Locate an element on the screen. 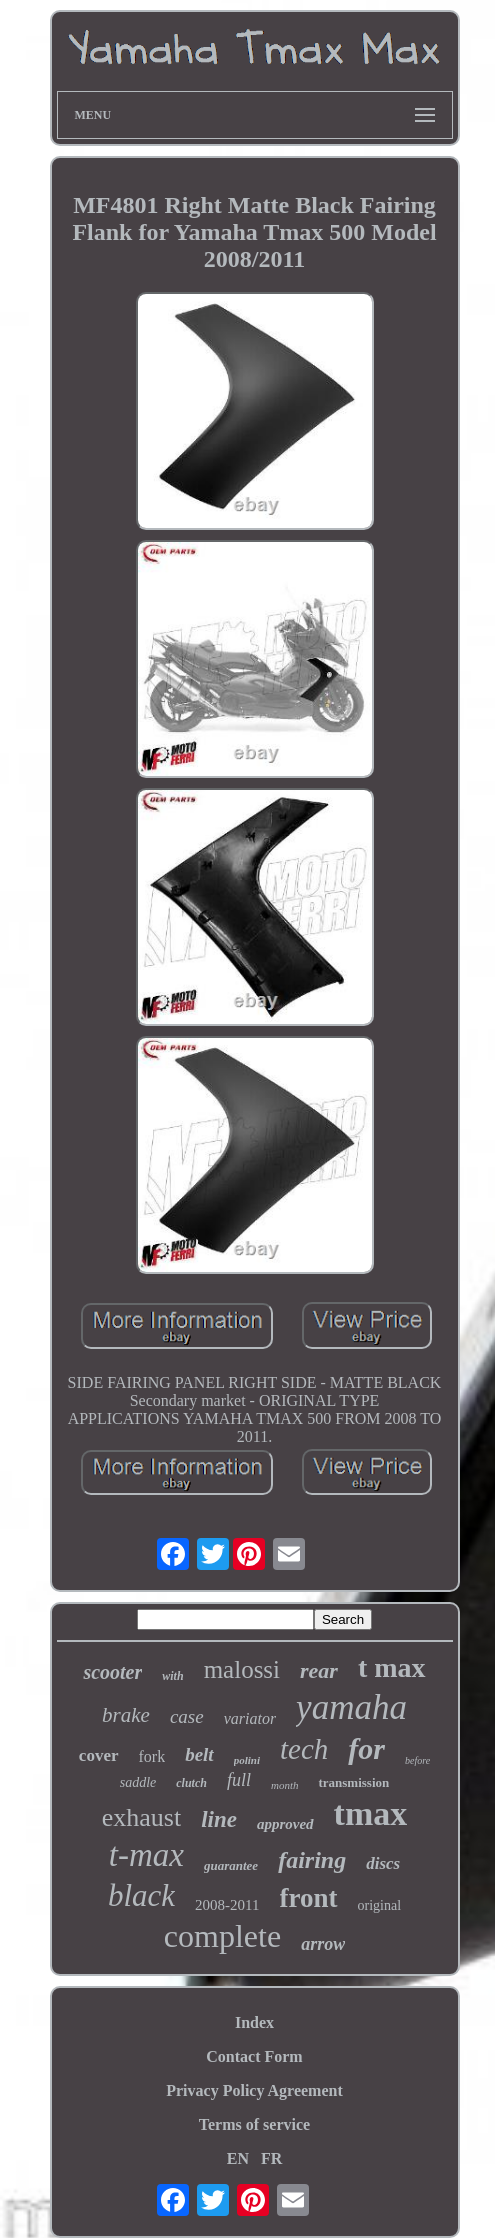 This screenshot has width=495, height=2238. clutch is located at coordinates (191, 1783).